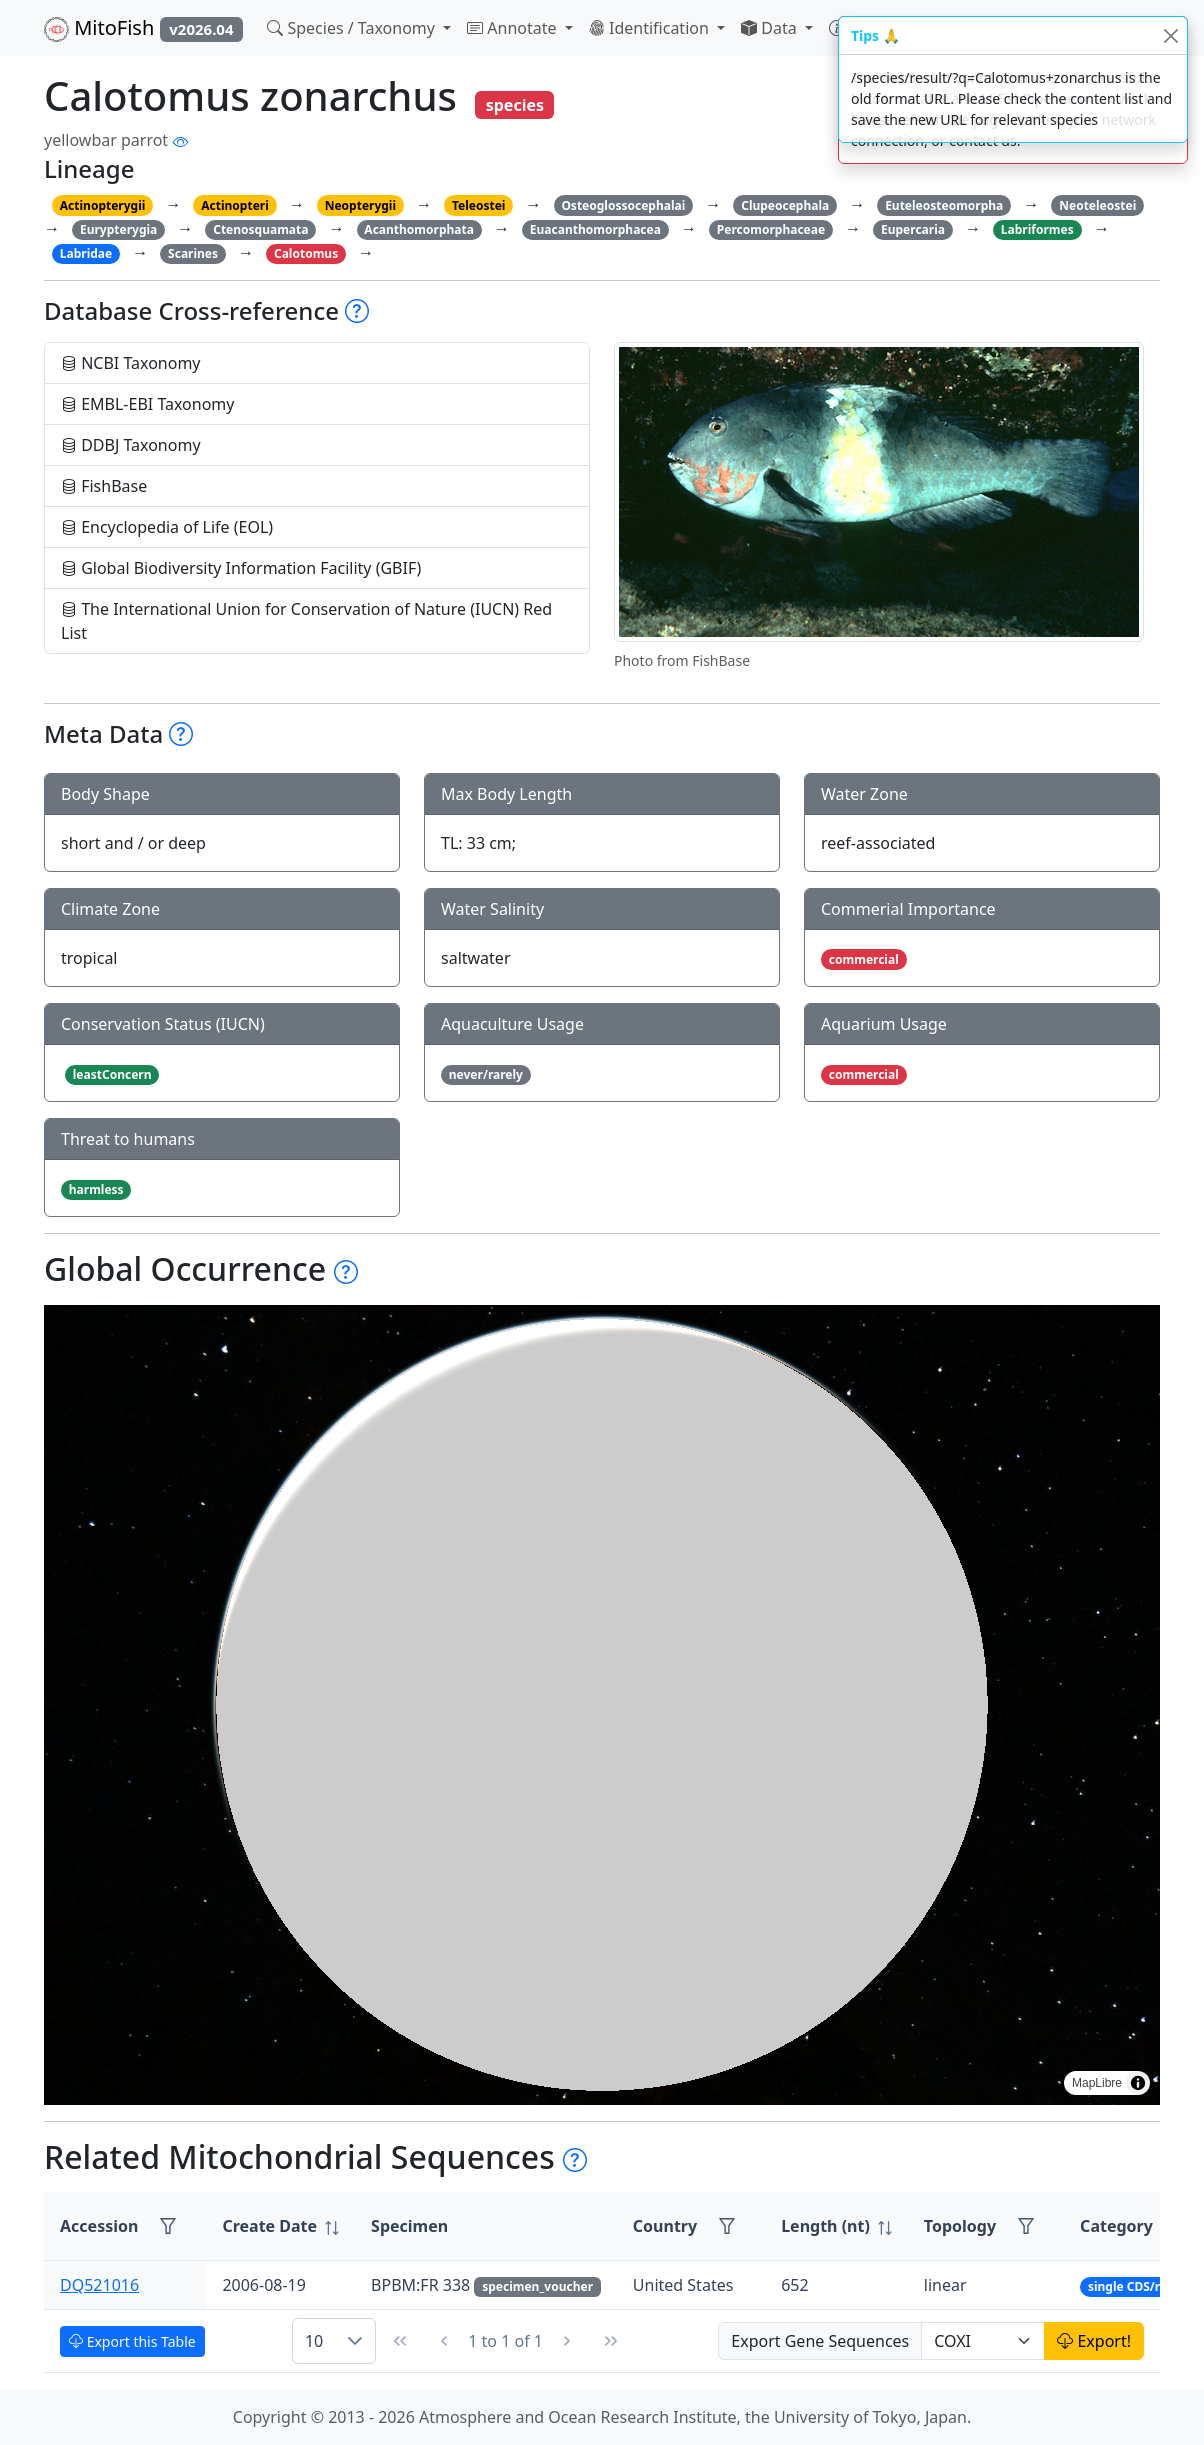 This screenshot has height=2445, width=1204. What do you see at coordinates (314, 2341) in the screenshot?
I see `10 [combobox]` at bounding box center [314, 2341].